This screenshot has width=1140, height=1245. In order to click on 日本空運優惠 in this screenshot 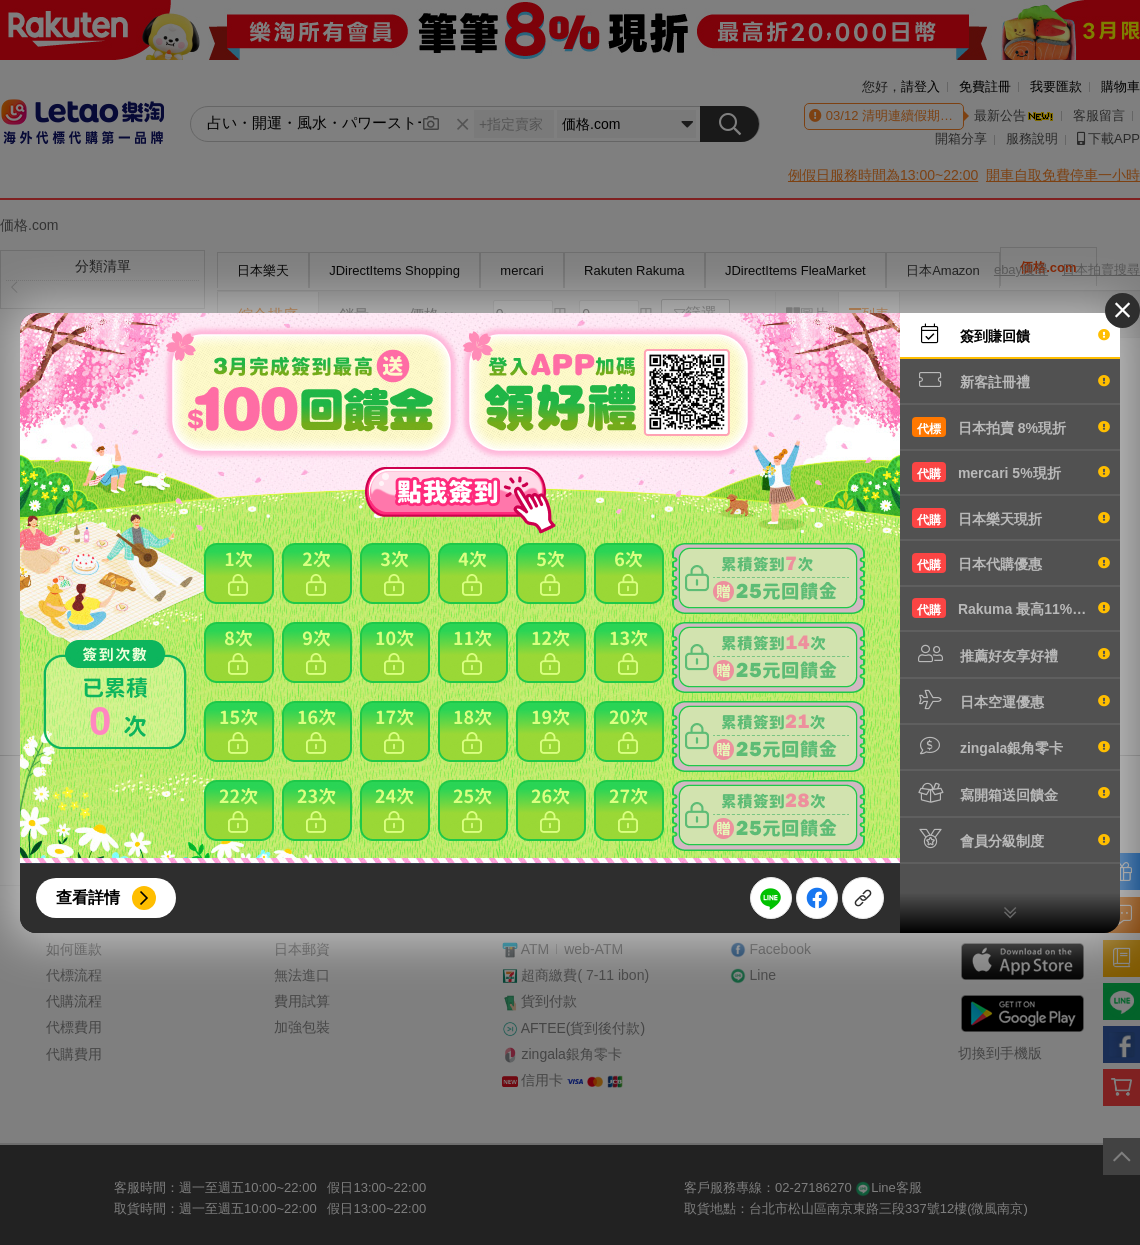, I will do `click(1011, 700)`.